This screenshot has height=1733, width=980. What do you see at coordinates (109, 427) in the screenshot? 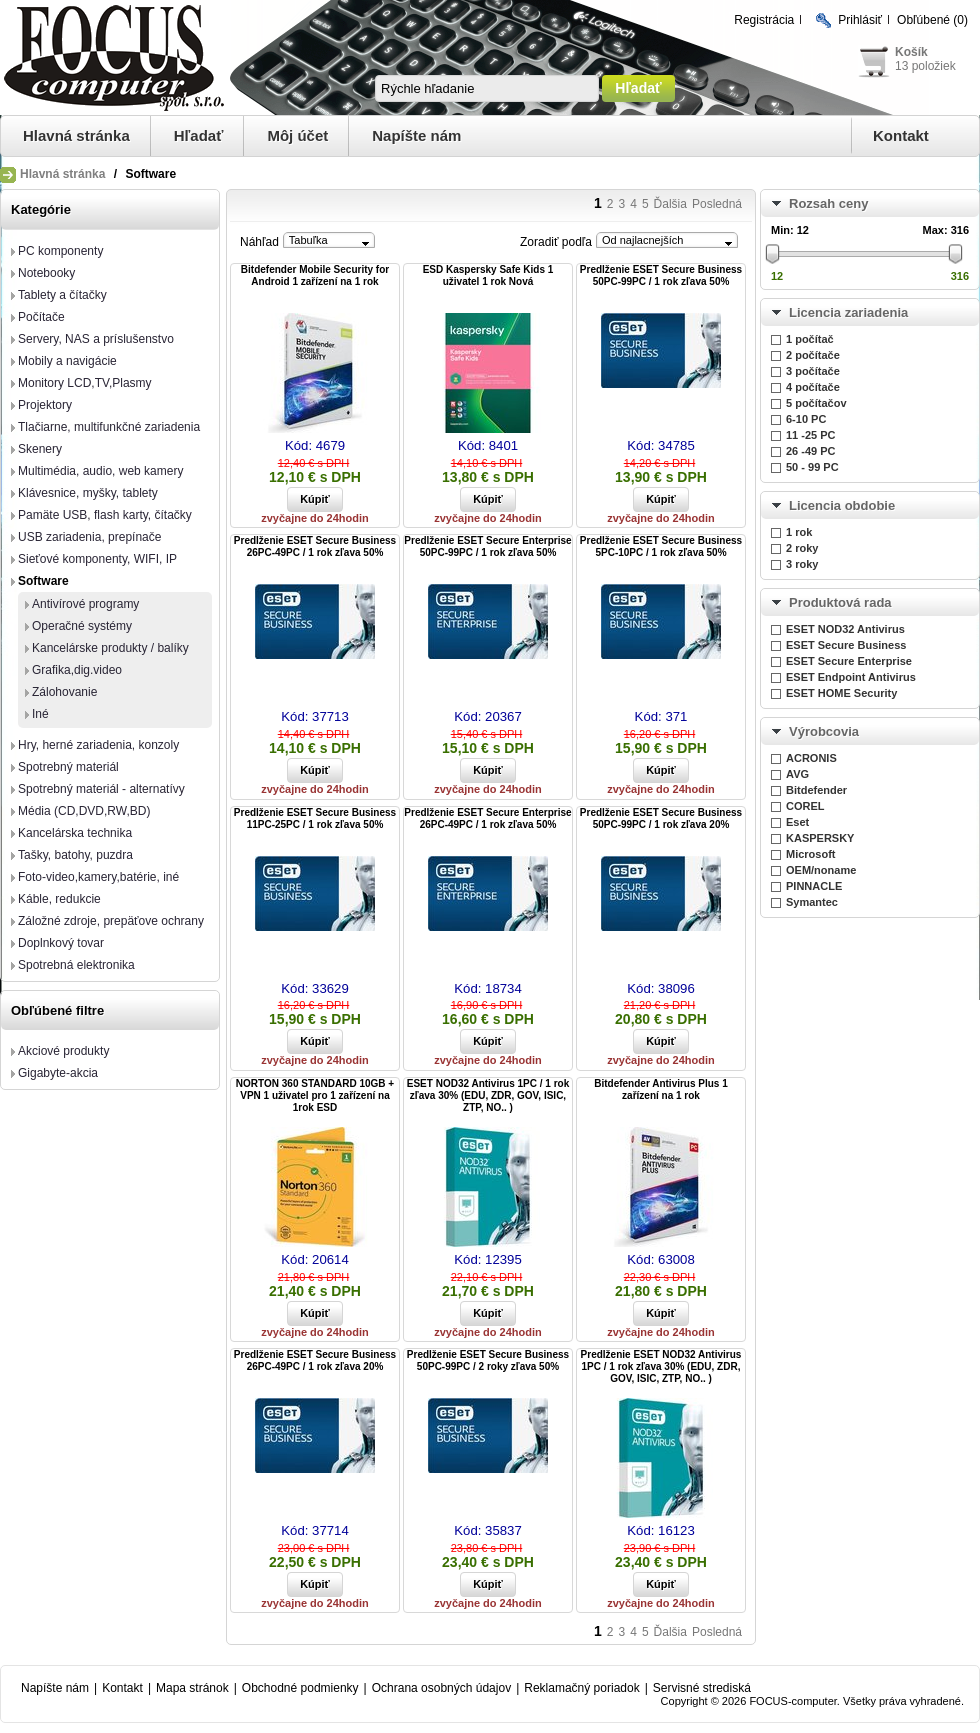
I see `Tlačiarne, multifunkčné zariadenia` at bounding box center [109, 427].